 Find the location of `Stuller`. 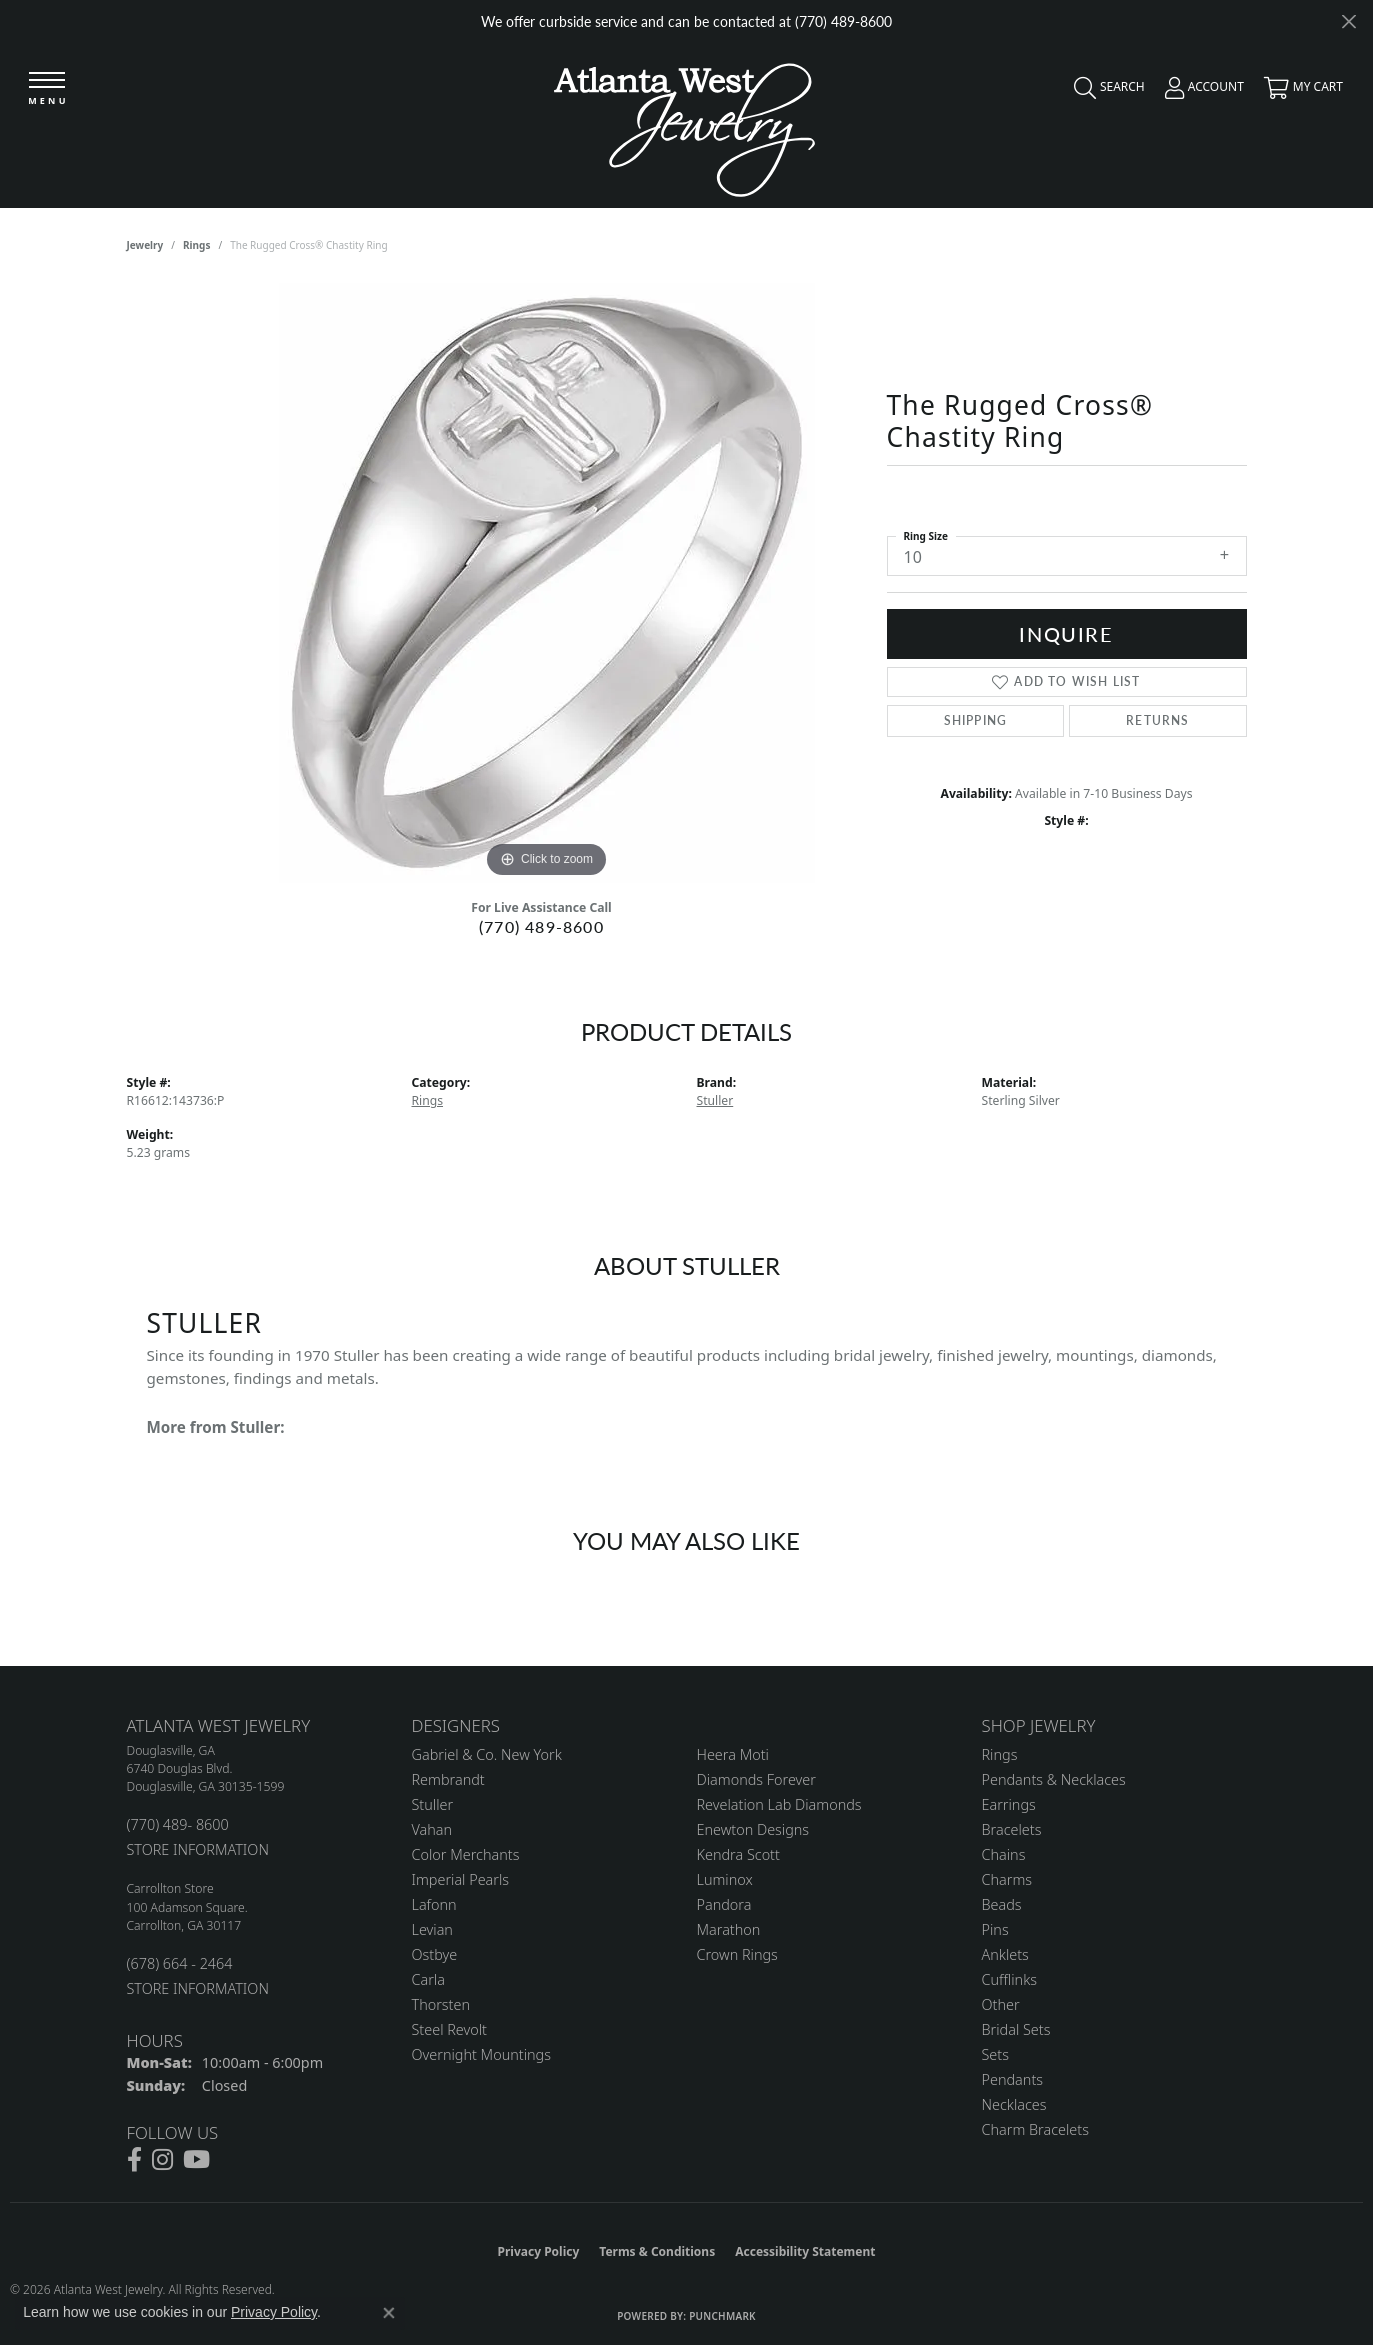

Stuller is located at coordinates (715, 1100).